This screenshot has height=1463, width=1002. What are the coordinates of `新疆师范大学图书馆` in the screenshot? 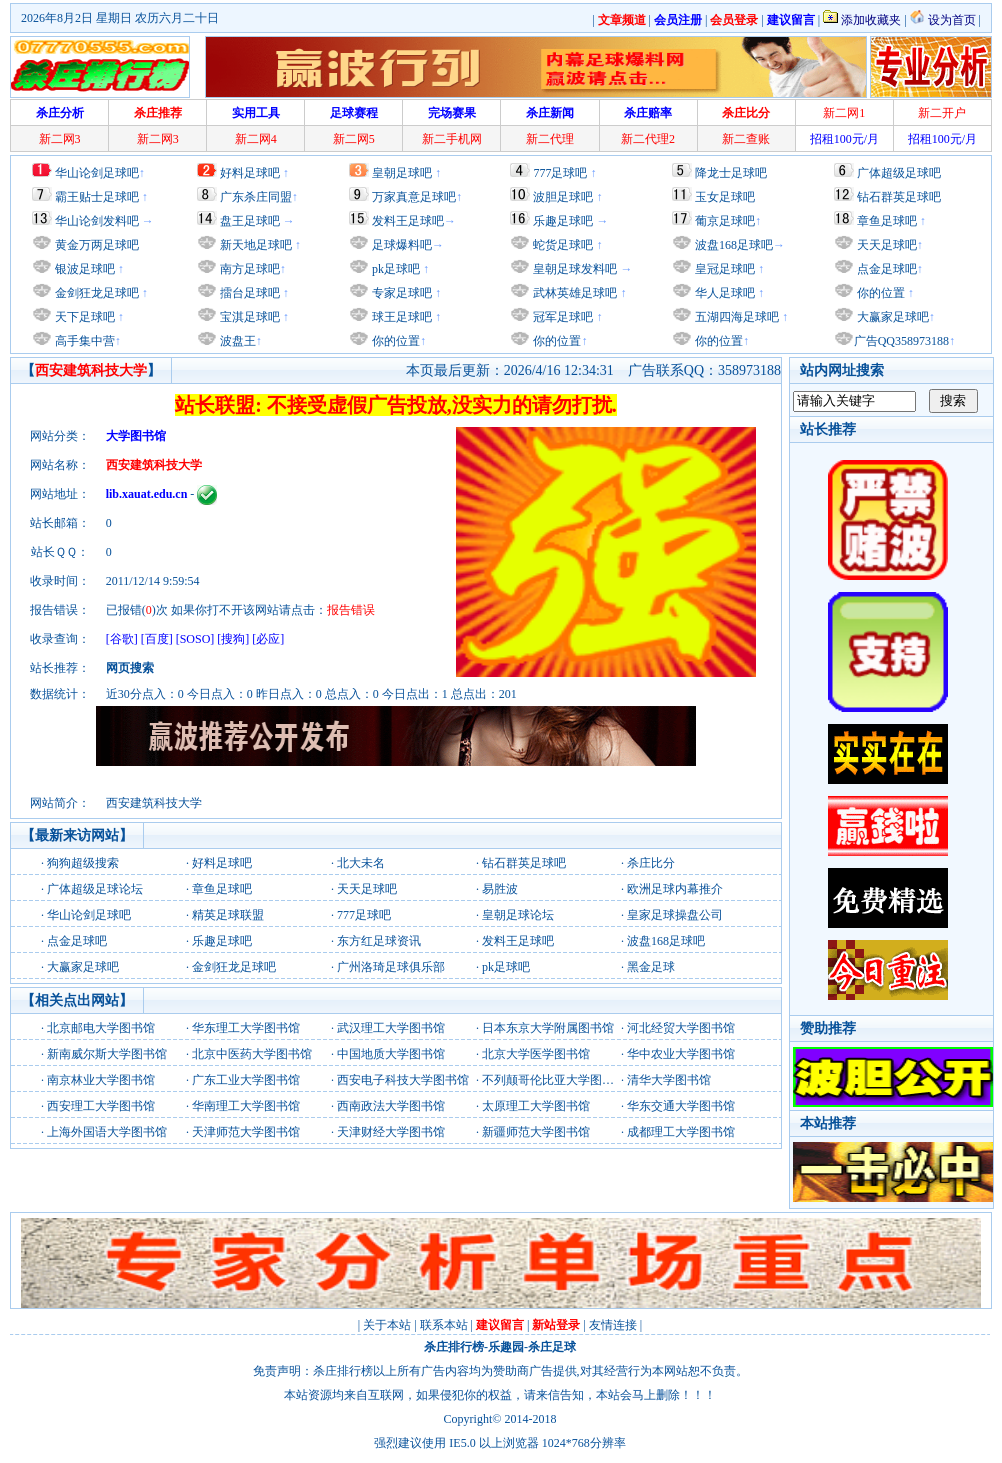 It's located at (536, 1132).